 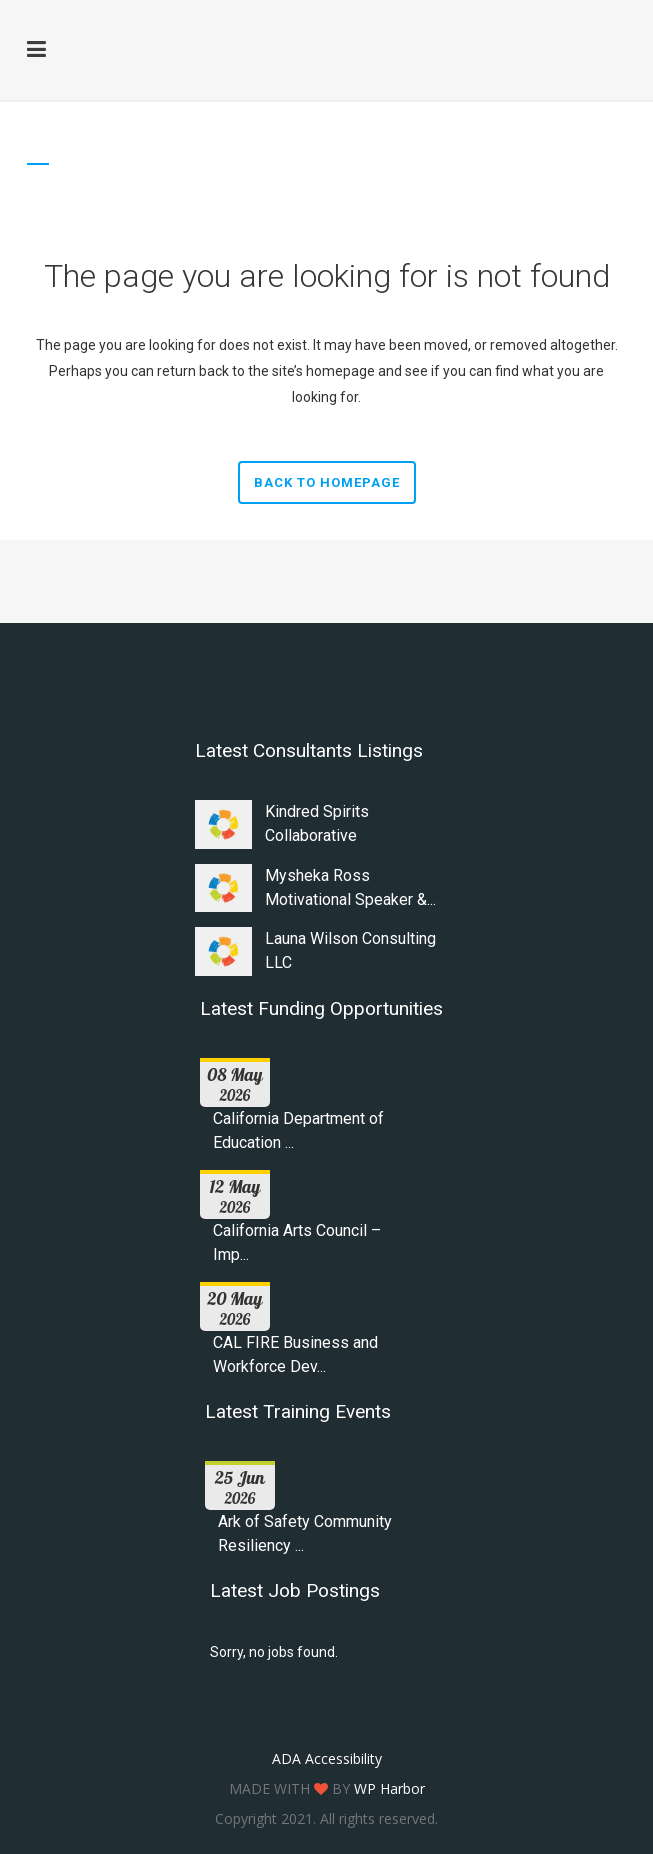 I want to click on ADA Accessibility, so click(x=327, y=1758).